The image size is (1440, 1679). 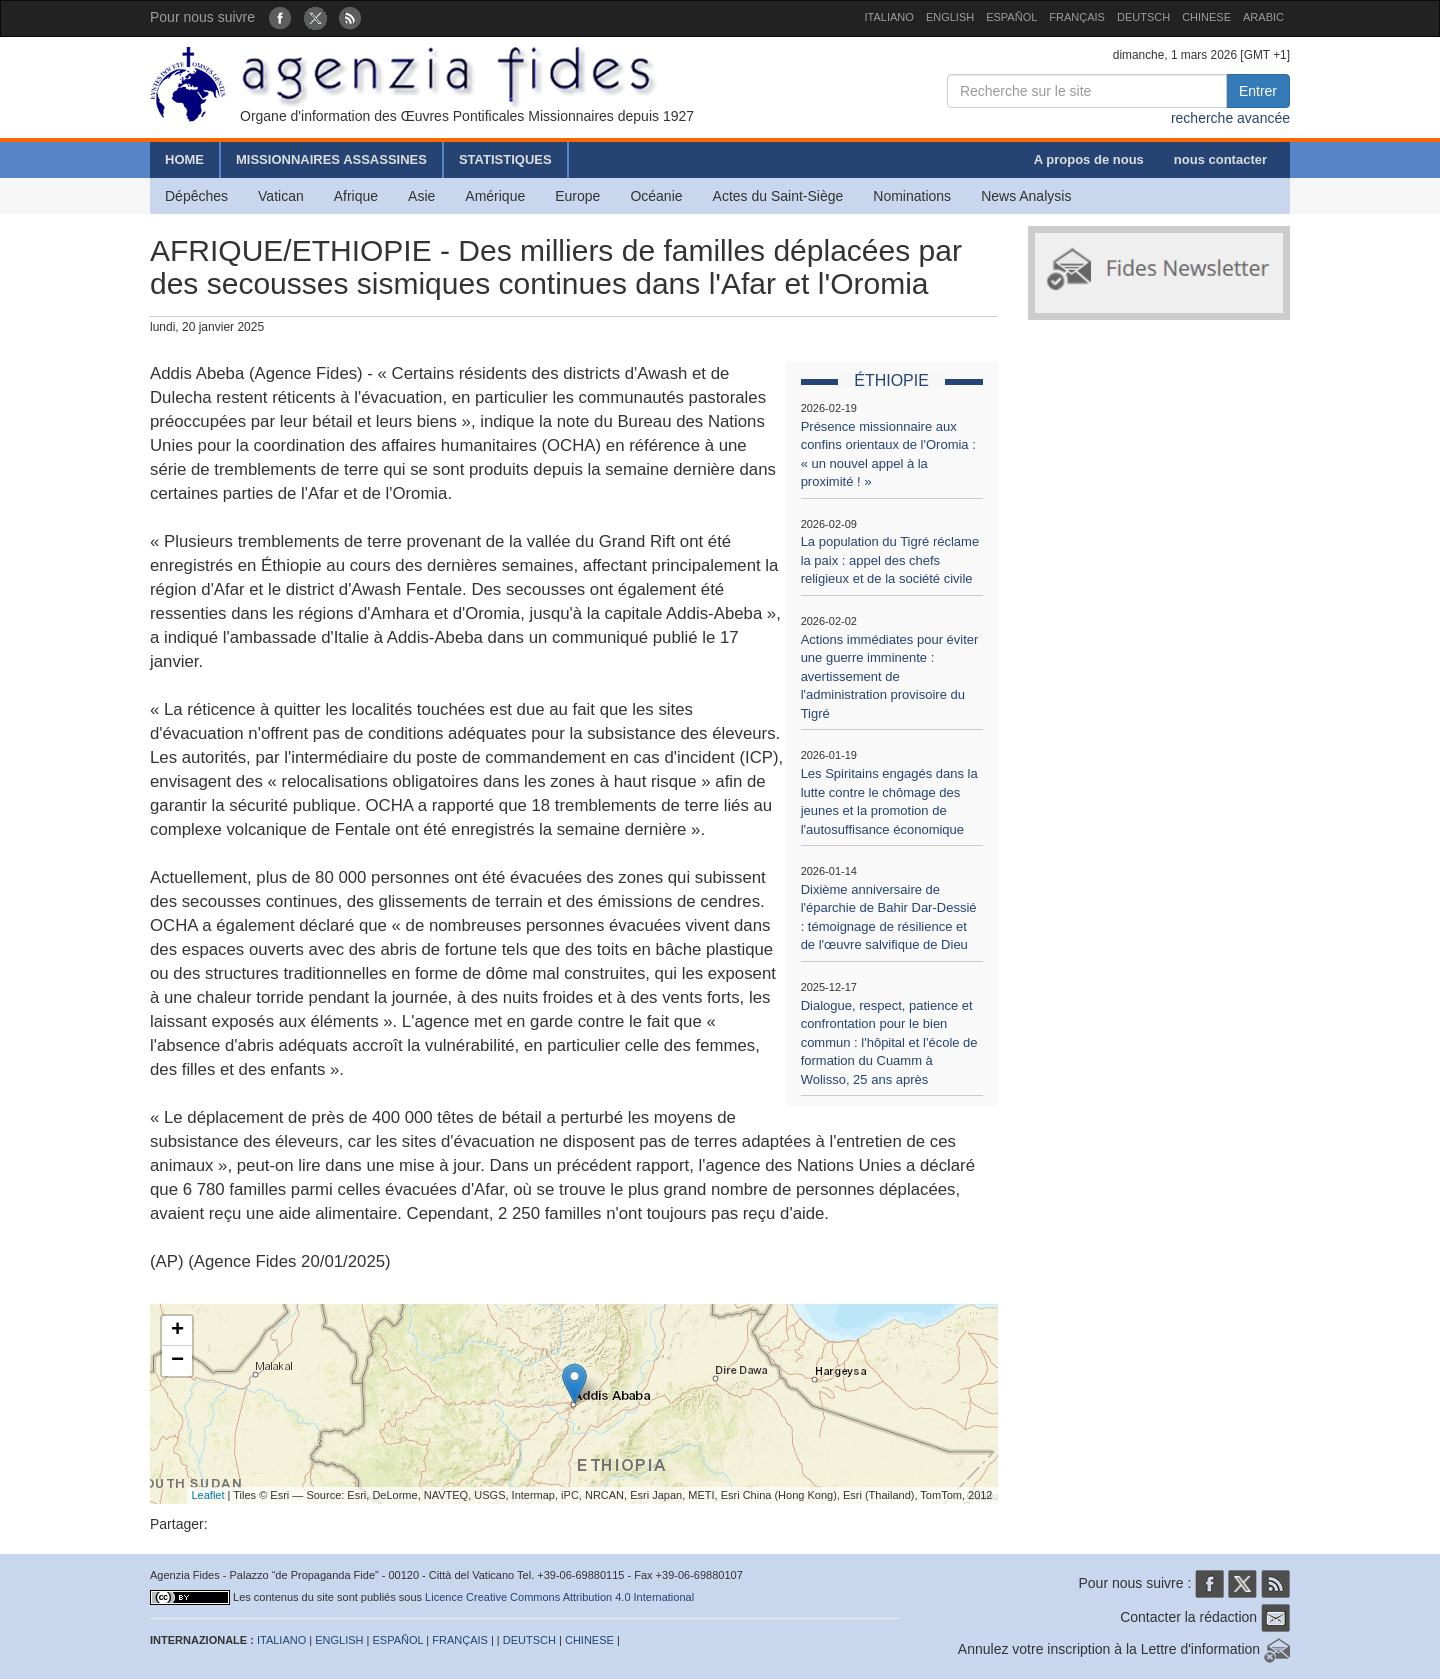 I want to click on ESPAÑOL, so click(x=1011, y=17).